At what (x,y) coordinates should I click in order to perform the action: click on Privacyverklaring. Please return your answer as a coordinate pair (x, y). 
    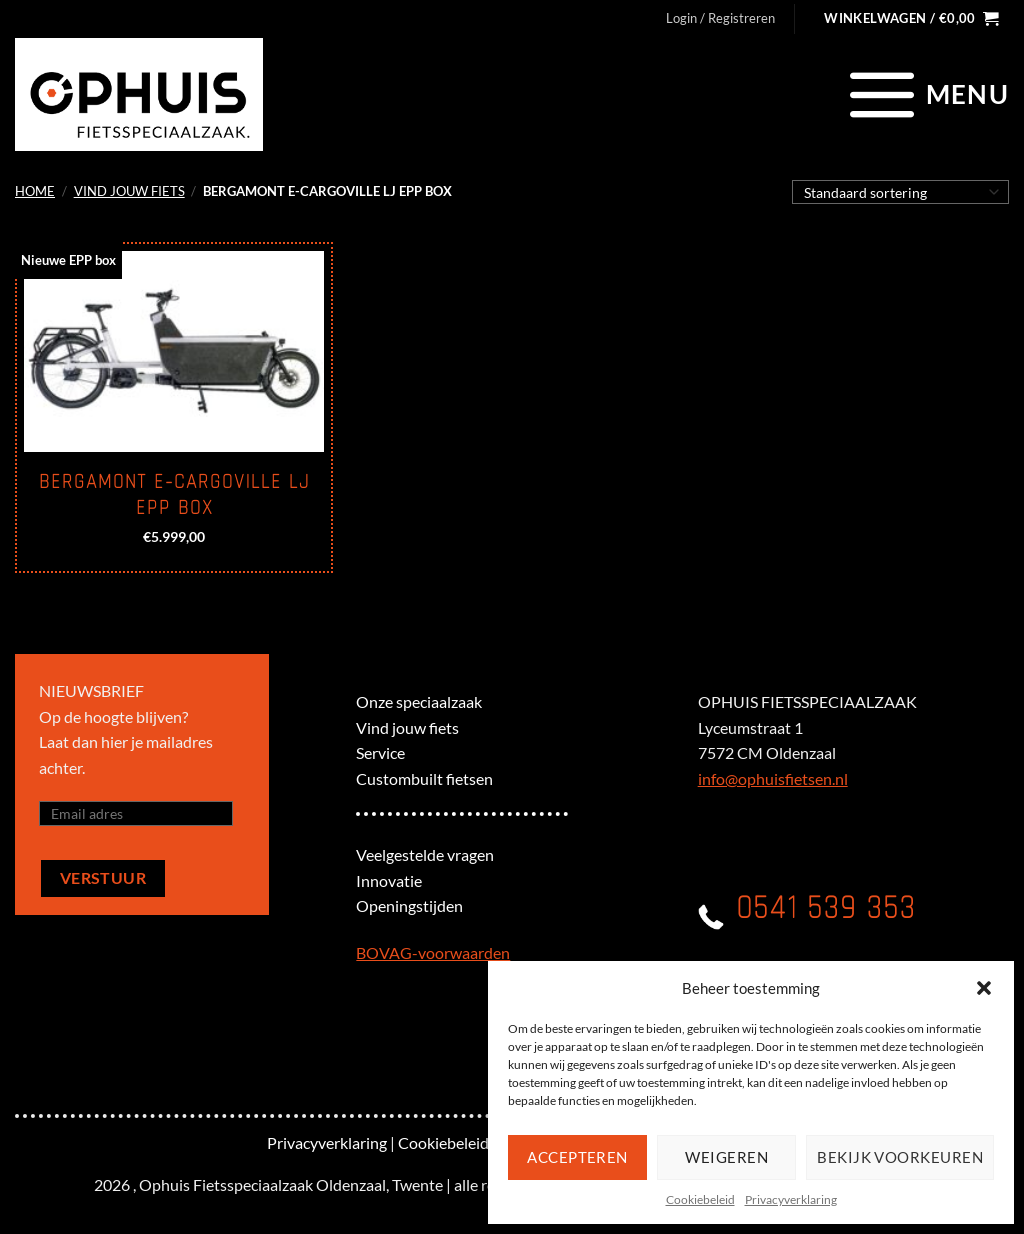
    Looking at the image, I should click on (791, 1199).